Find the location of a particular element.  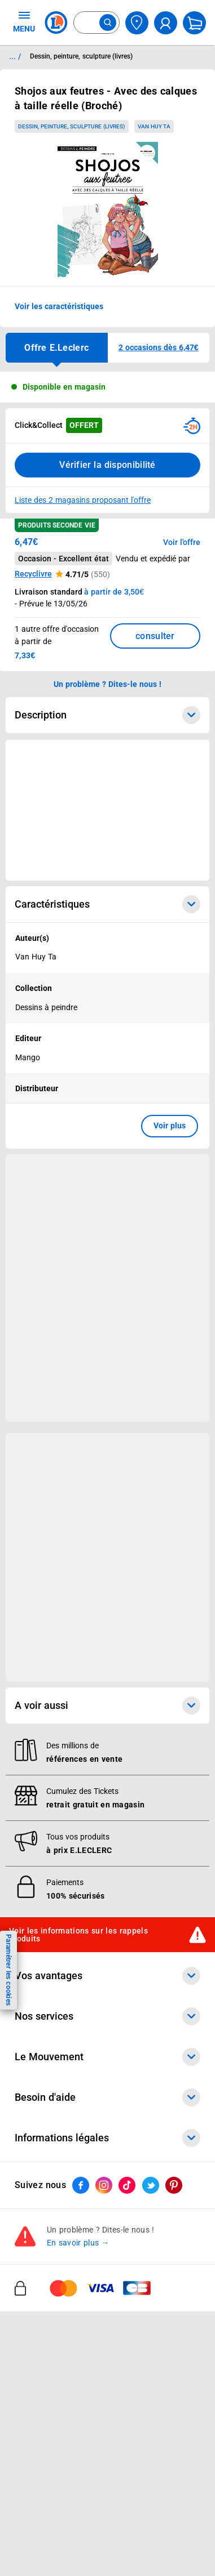

Vos avantages is located at coordinates (107, 1976).